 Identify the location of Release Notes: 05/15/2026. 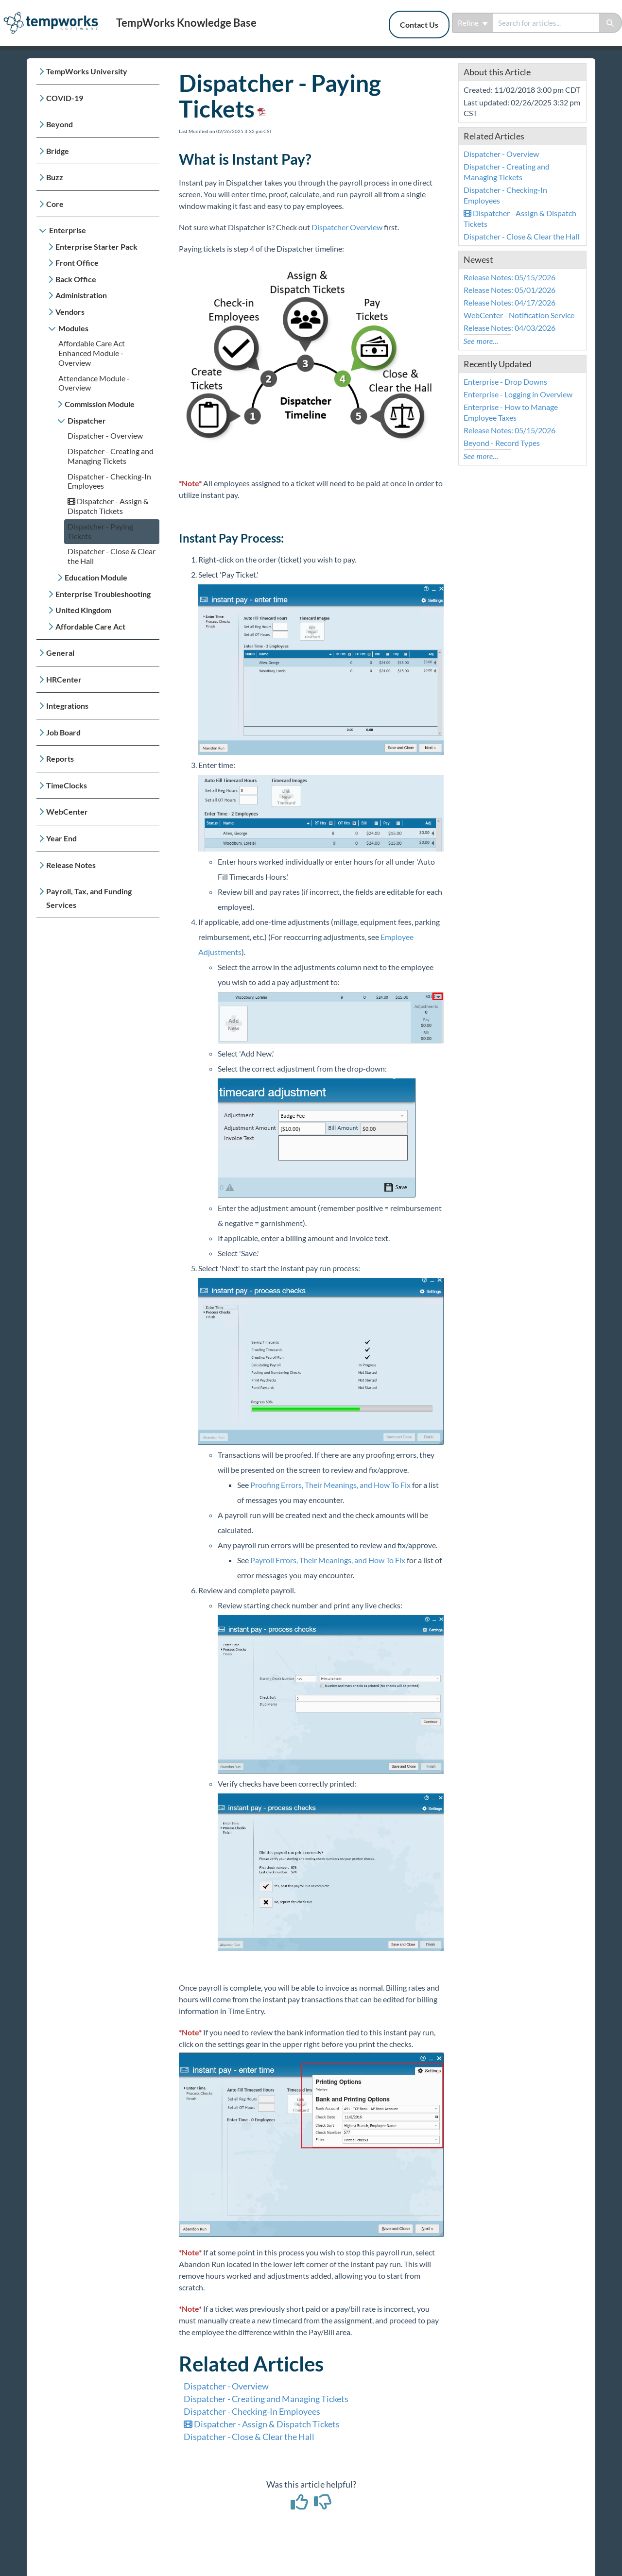
(509, 277).